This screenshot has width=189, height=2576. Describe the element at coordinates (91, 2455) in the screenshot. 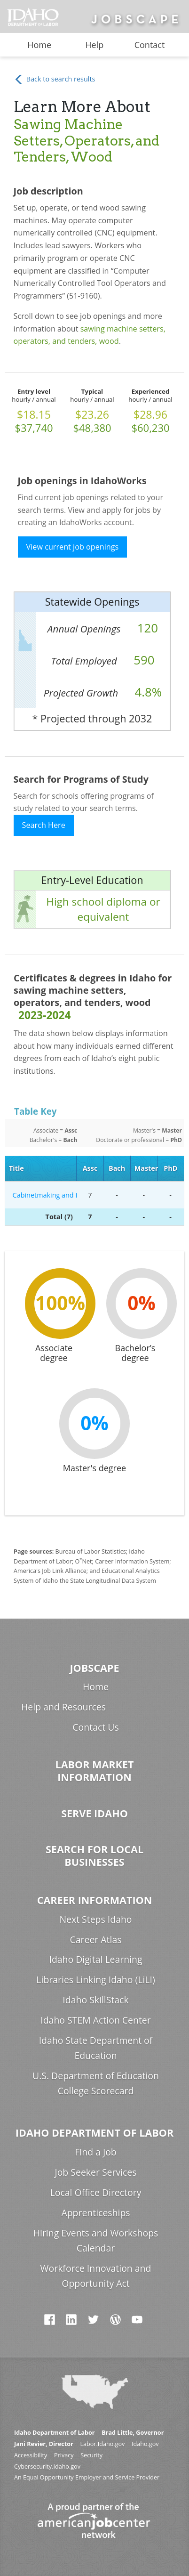

I see `Security` at that location.